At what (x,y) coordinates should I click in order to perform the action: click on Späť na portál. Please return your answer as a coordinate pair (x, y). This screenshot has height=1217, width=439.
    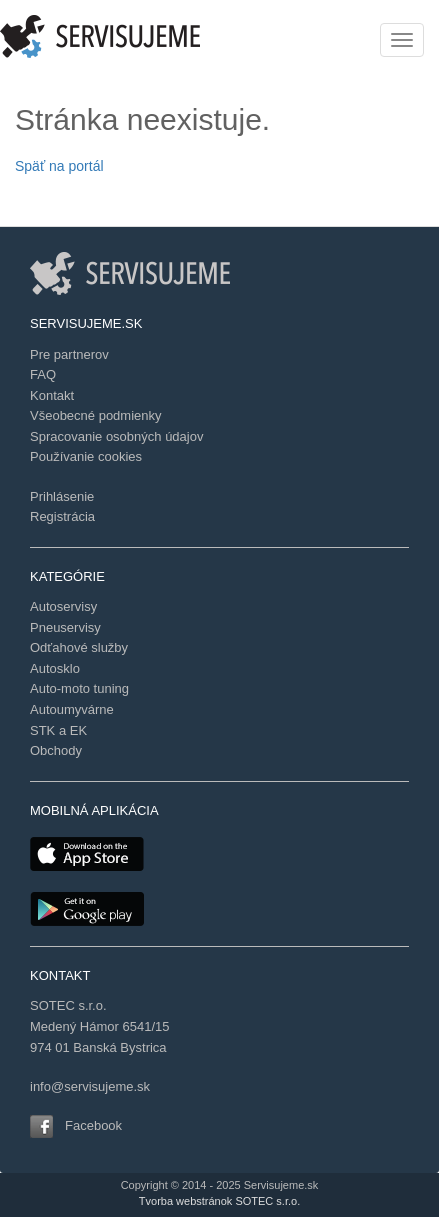
    Looking at the image, I should click on (59, 166).